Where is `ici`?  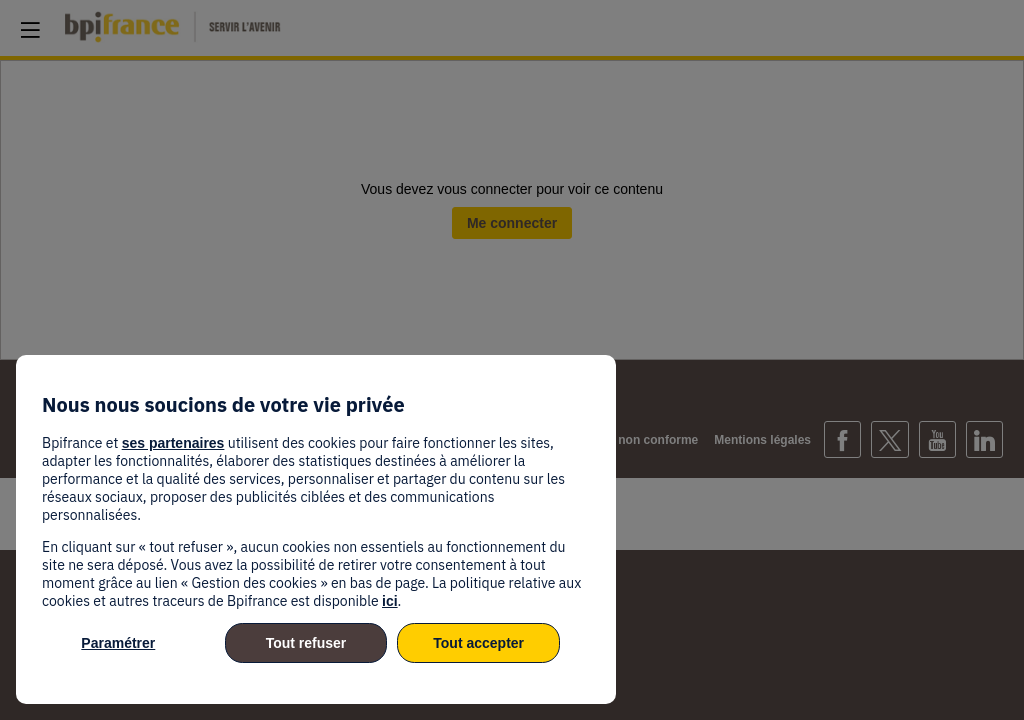 ici is located at coordinates (390, 601).